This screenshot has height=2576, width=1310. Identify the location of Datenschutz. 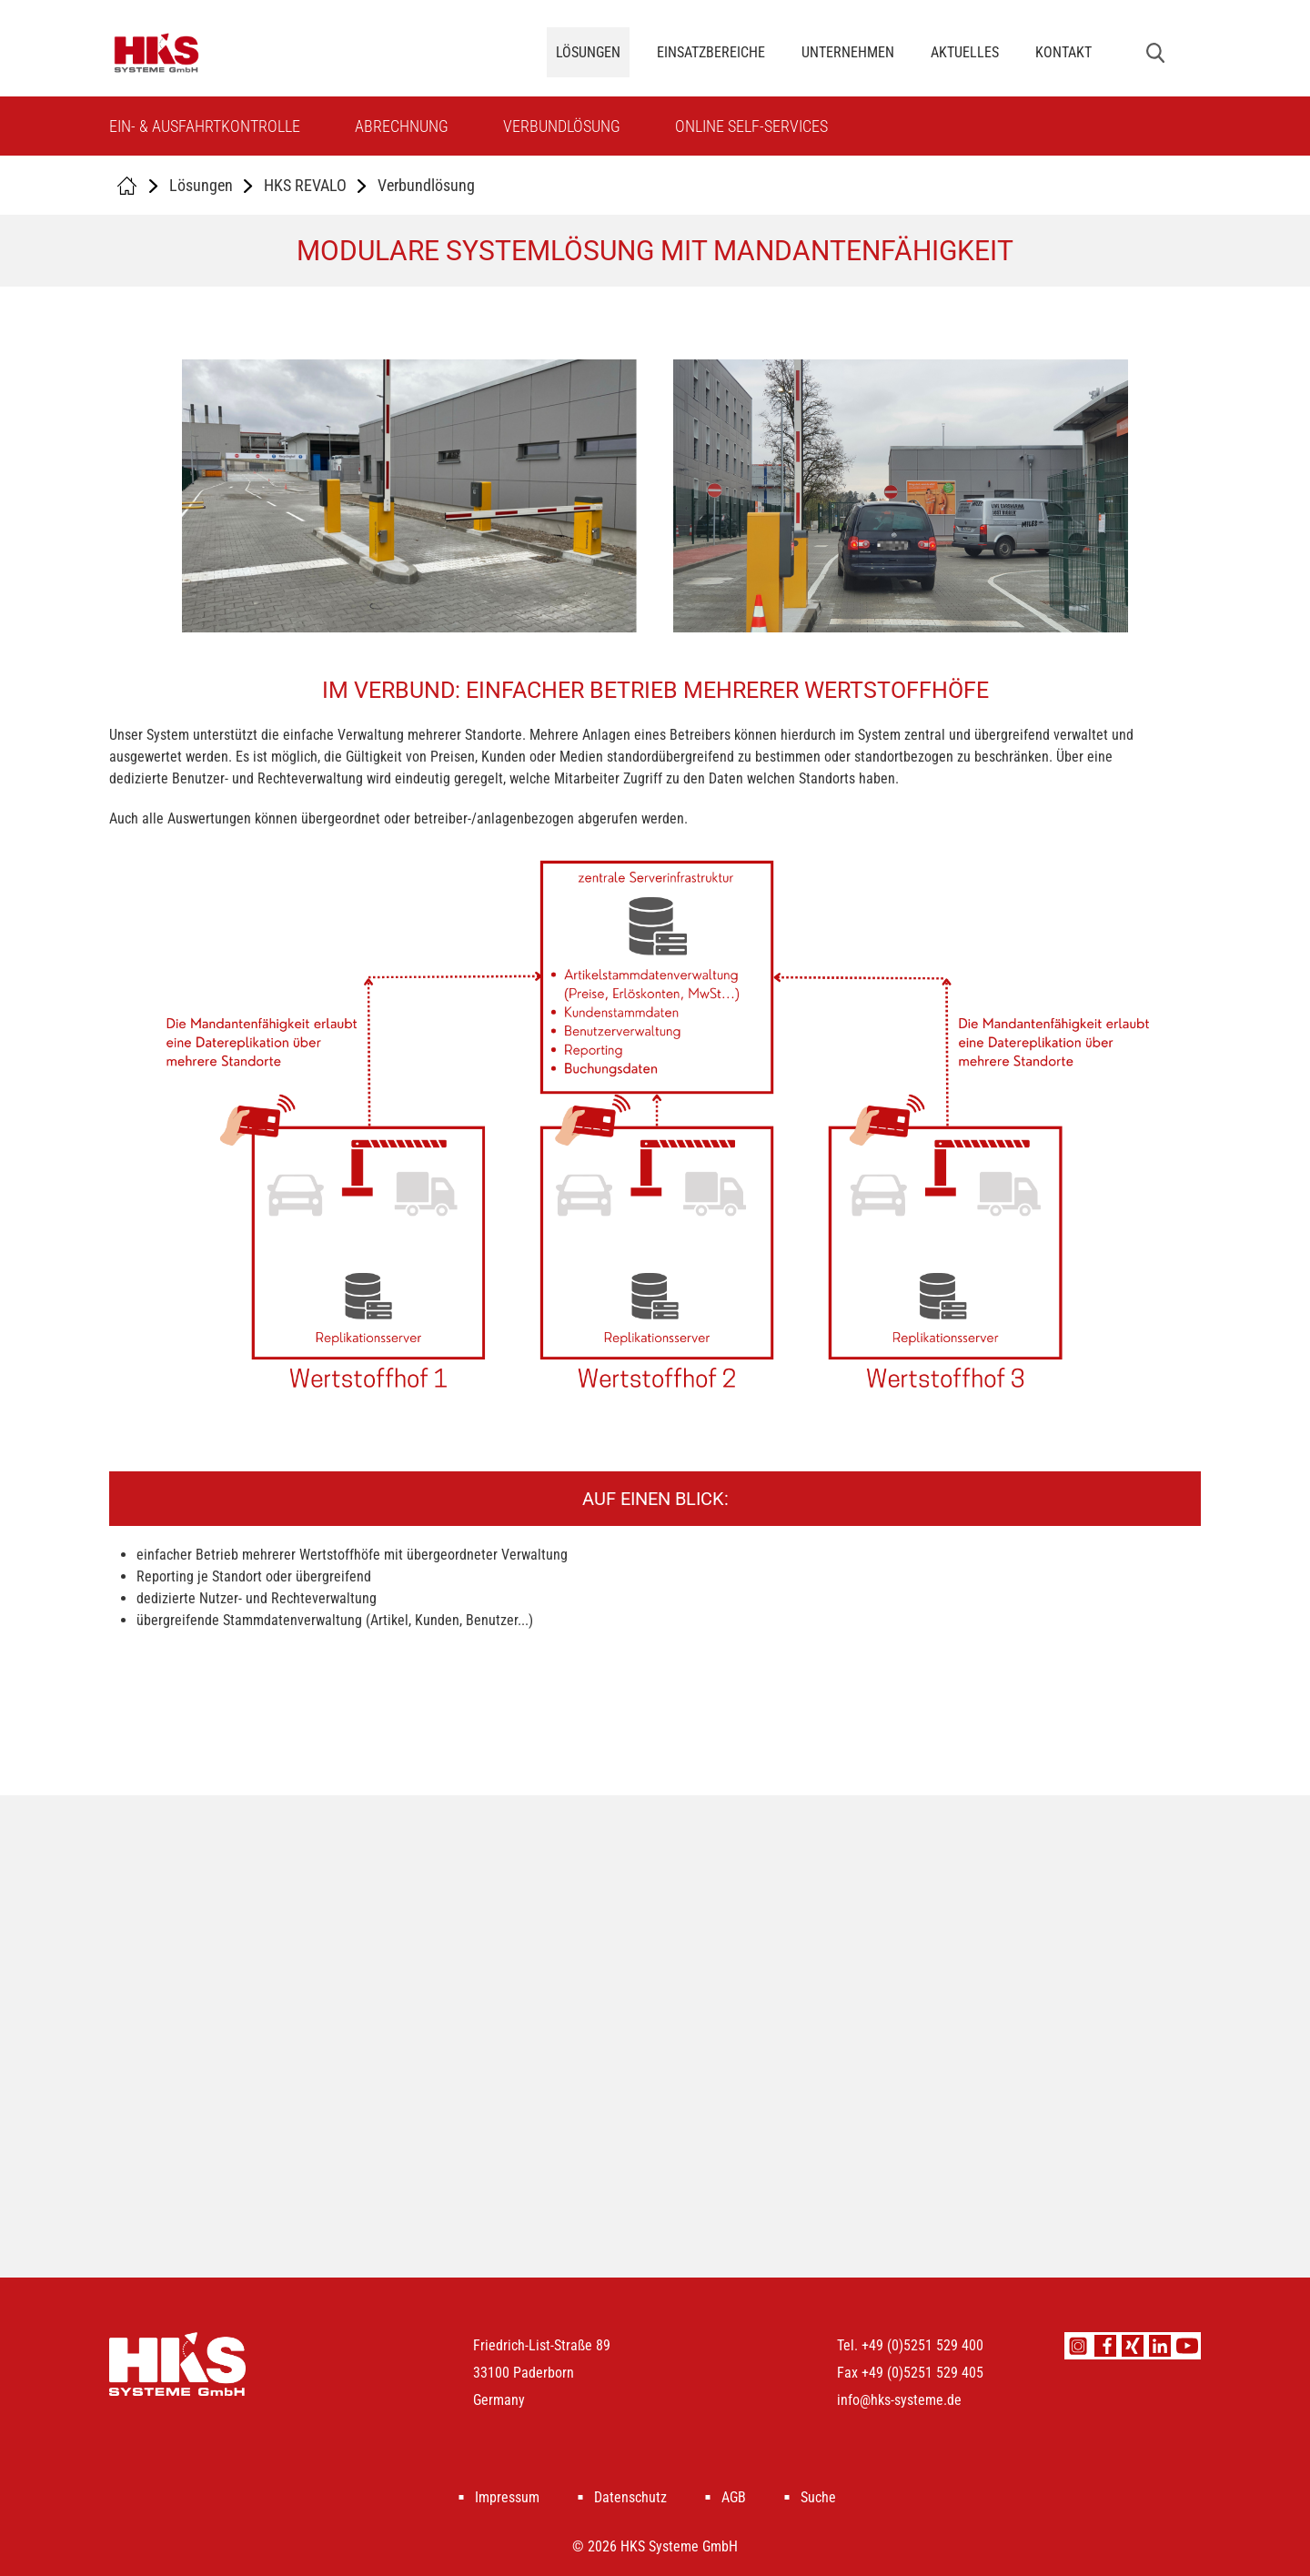
(630, 2497).